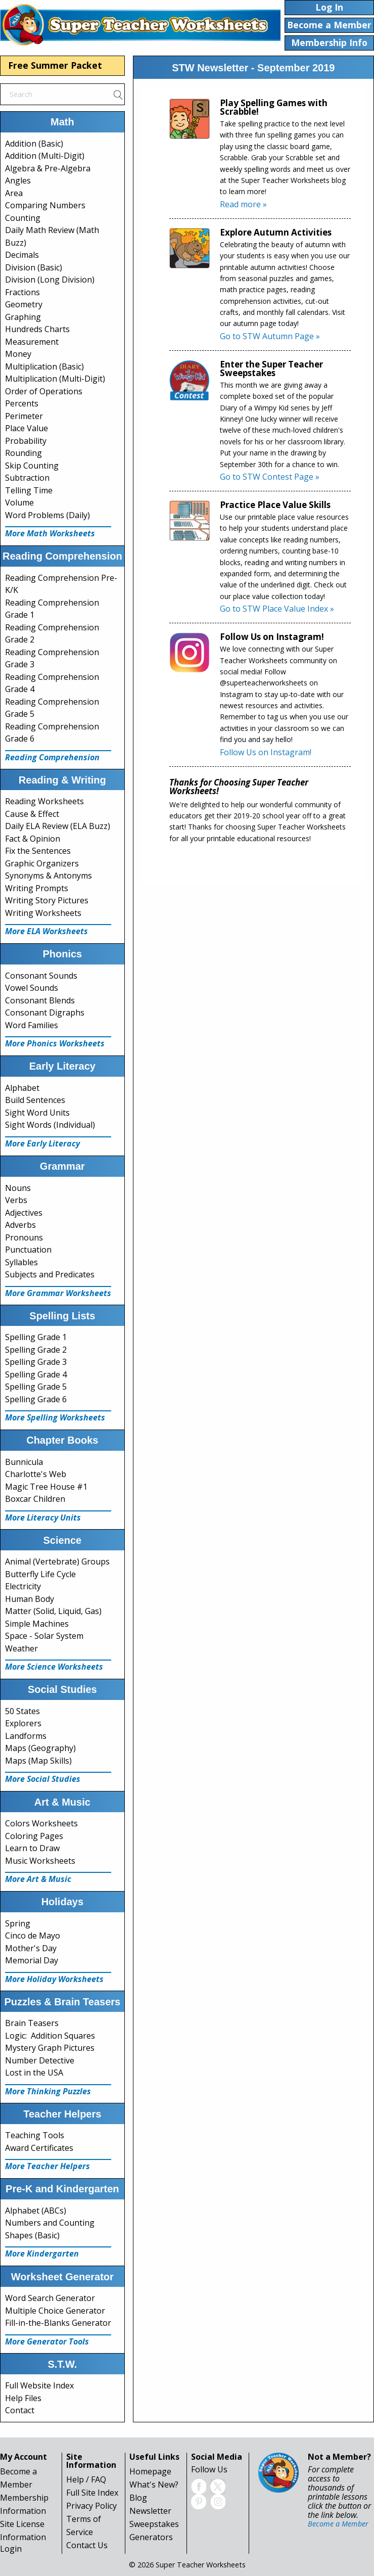 Image resolution: width=374 pixels, height=2576 pixels. Describe the element at coordinates (55, 378) in the screenshot. I see `Multiplication (Multi-Digit)` at that location.